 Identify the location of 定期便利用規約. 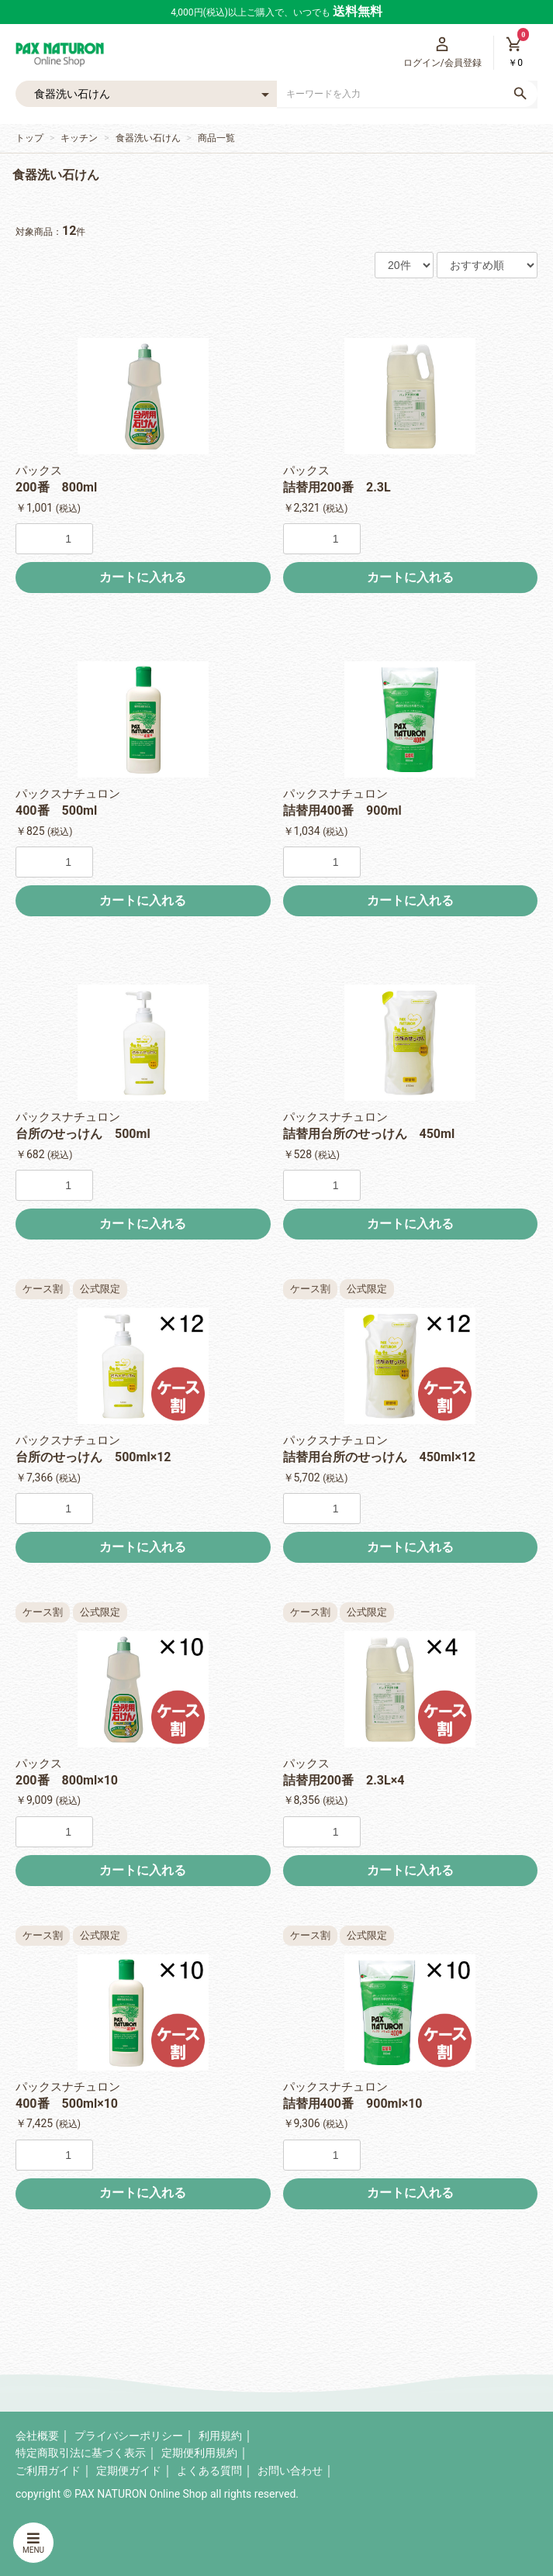
(199, 2453).